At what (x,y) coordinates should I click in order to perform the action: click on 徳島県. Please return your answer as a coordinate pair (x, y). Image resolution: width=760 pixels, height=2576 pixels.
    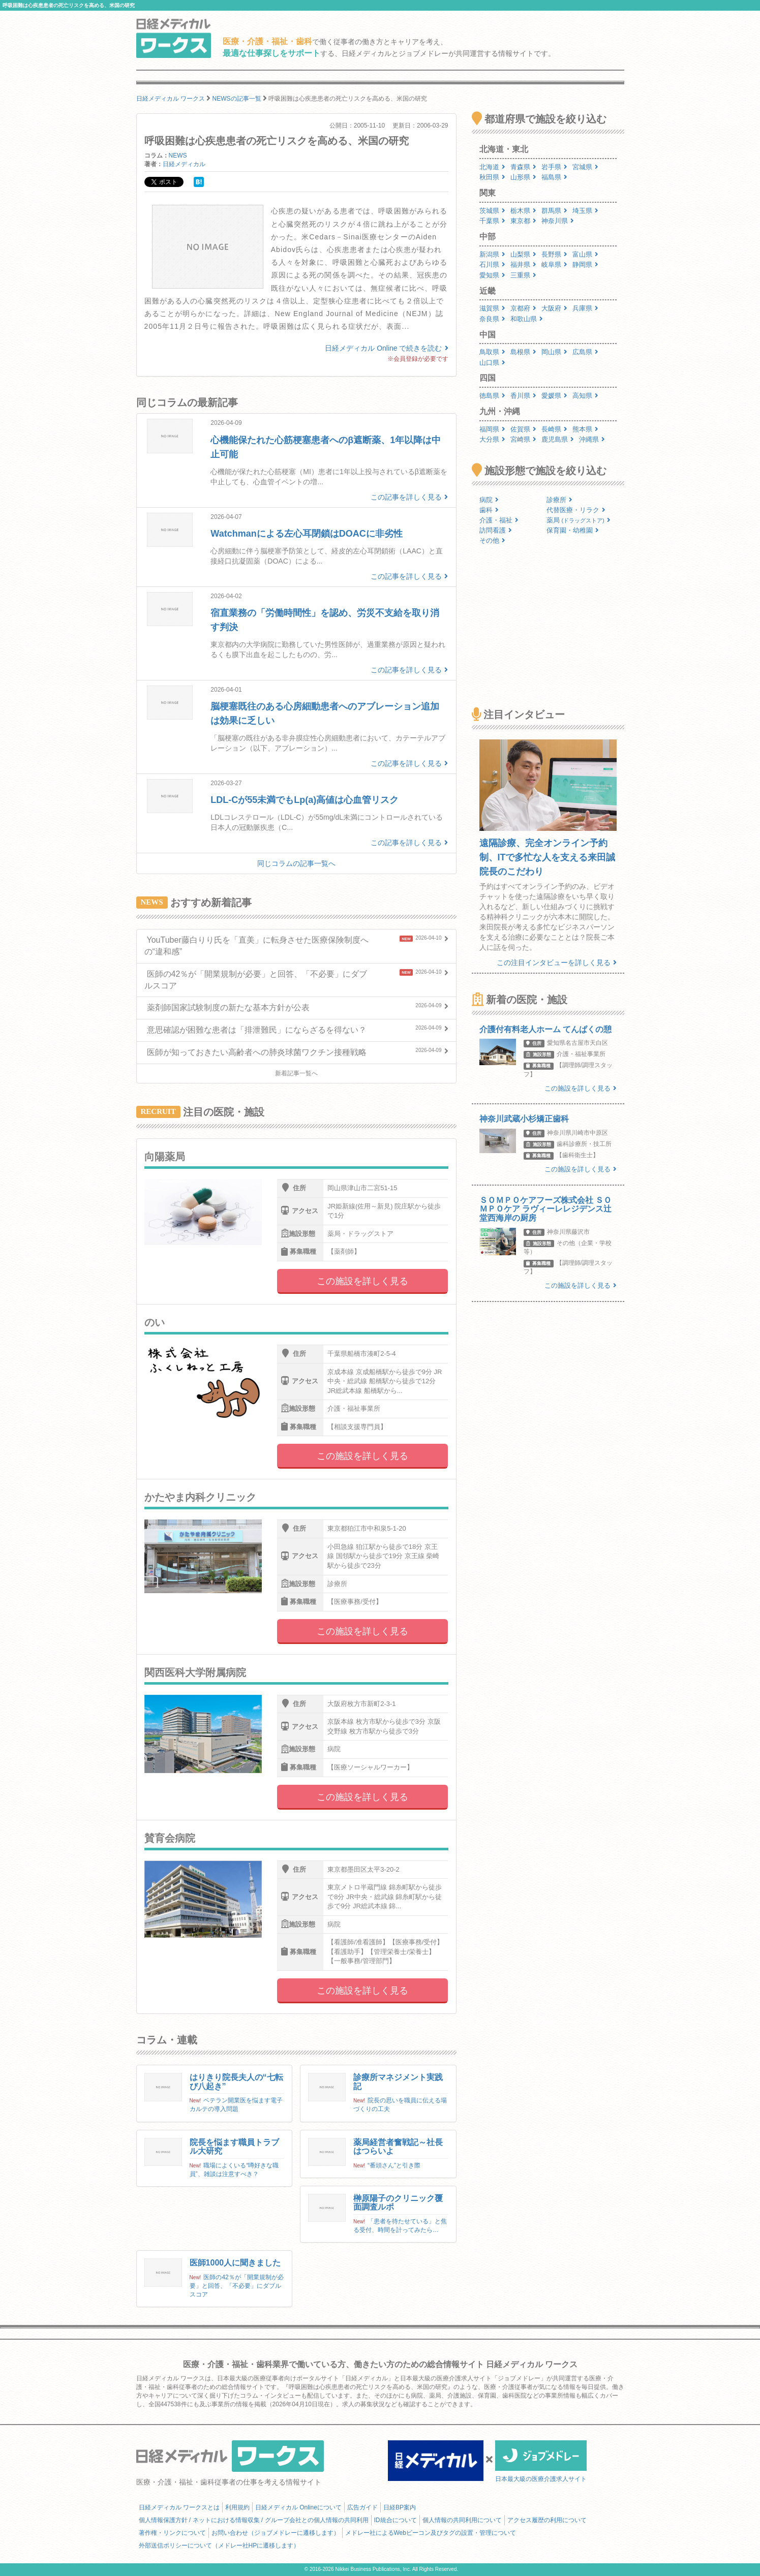
    Looking at the image, I should click on (492, 395).